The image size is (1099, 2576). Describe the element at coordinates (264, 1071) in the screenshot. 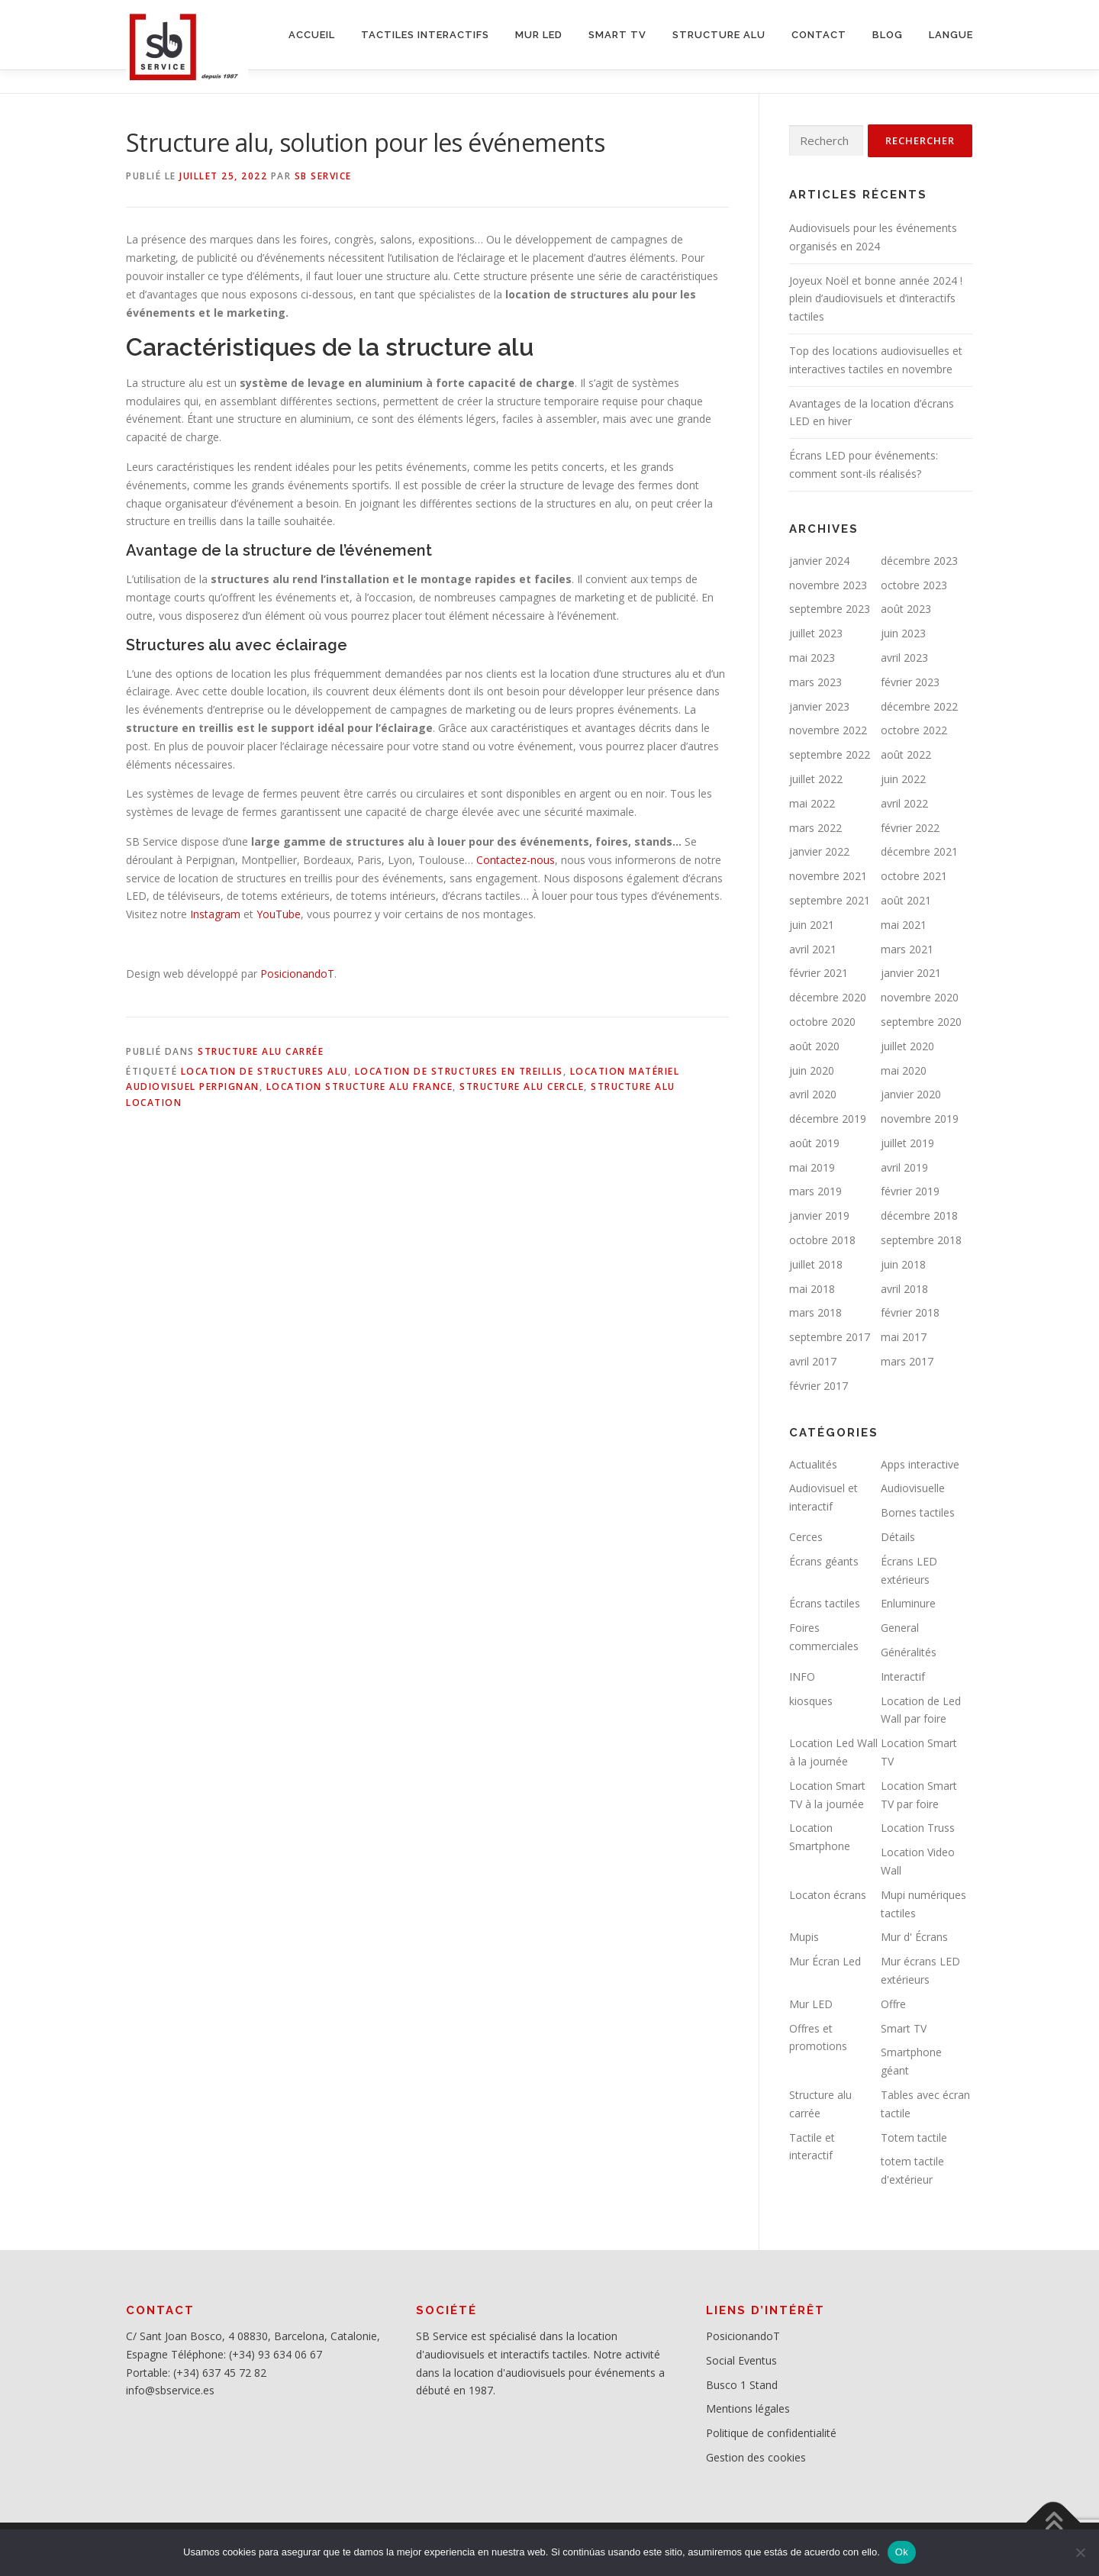

I see `Location de structures alu` at that location.